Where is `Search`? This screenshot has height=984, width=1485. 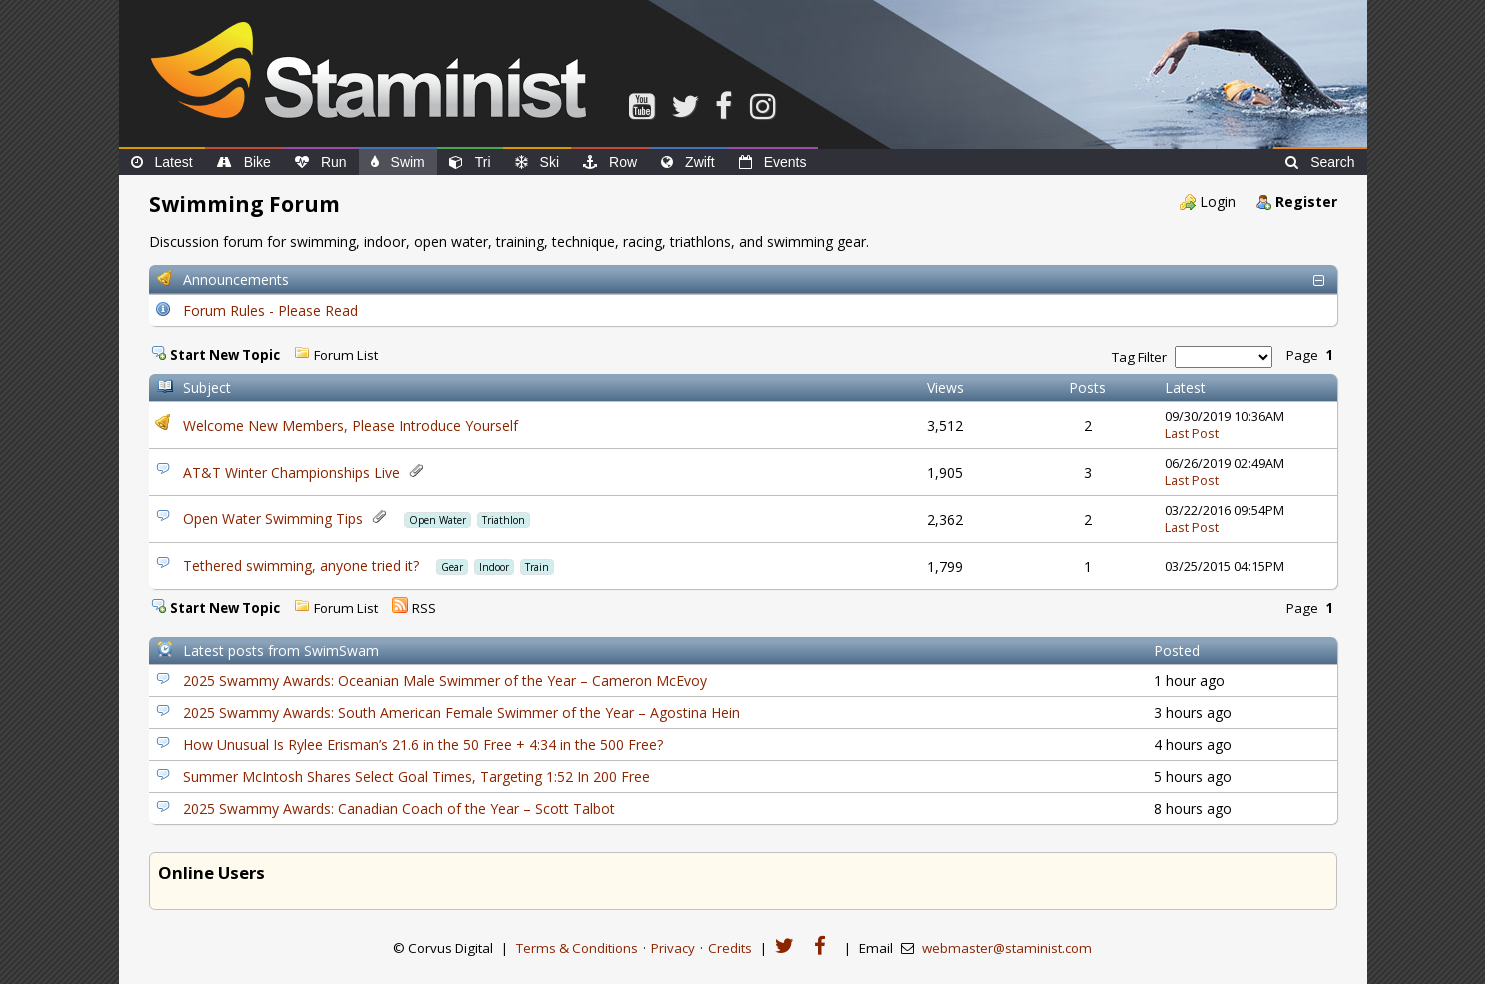 Search is located at coordinates (1319, 162).